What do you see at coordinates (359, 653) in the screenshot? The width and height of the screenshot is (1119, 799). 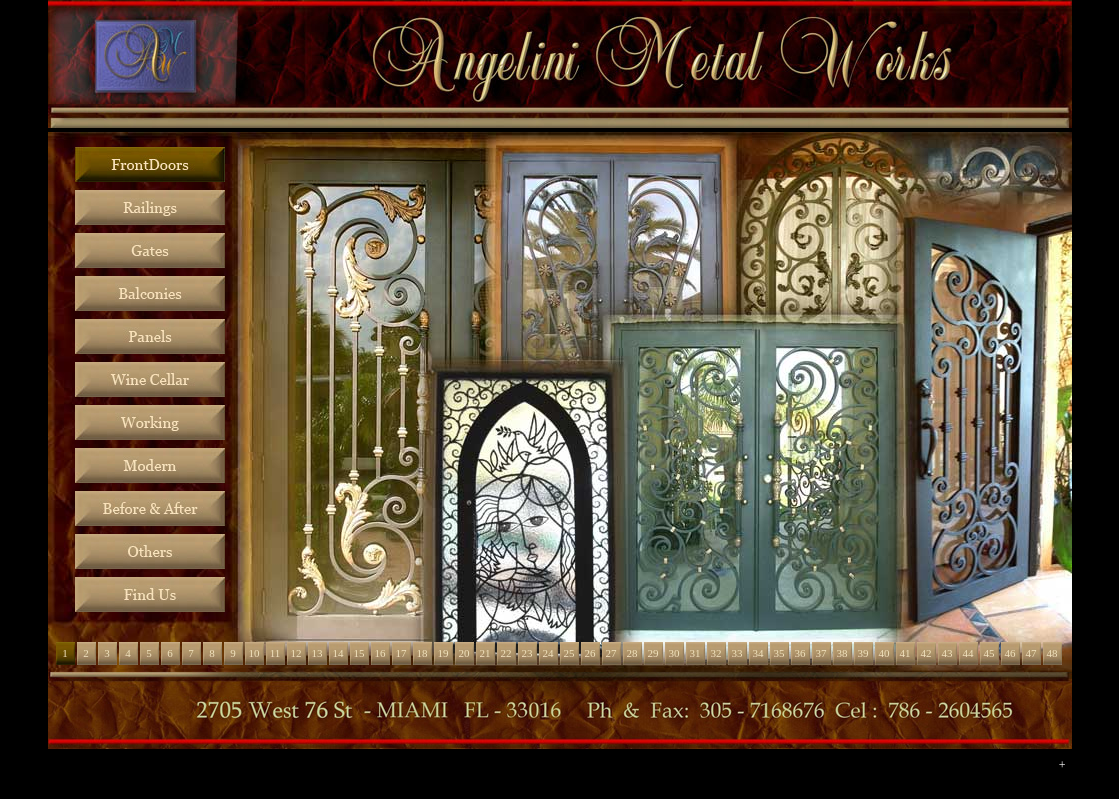 I see `15` at bounding box center [359, 653].